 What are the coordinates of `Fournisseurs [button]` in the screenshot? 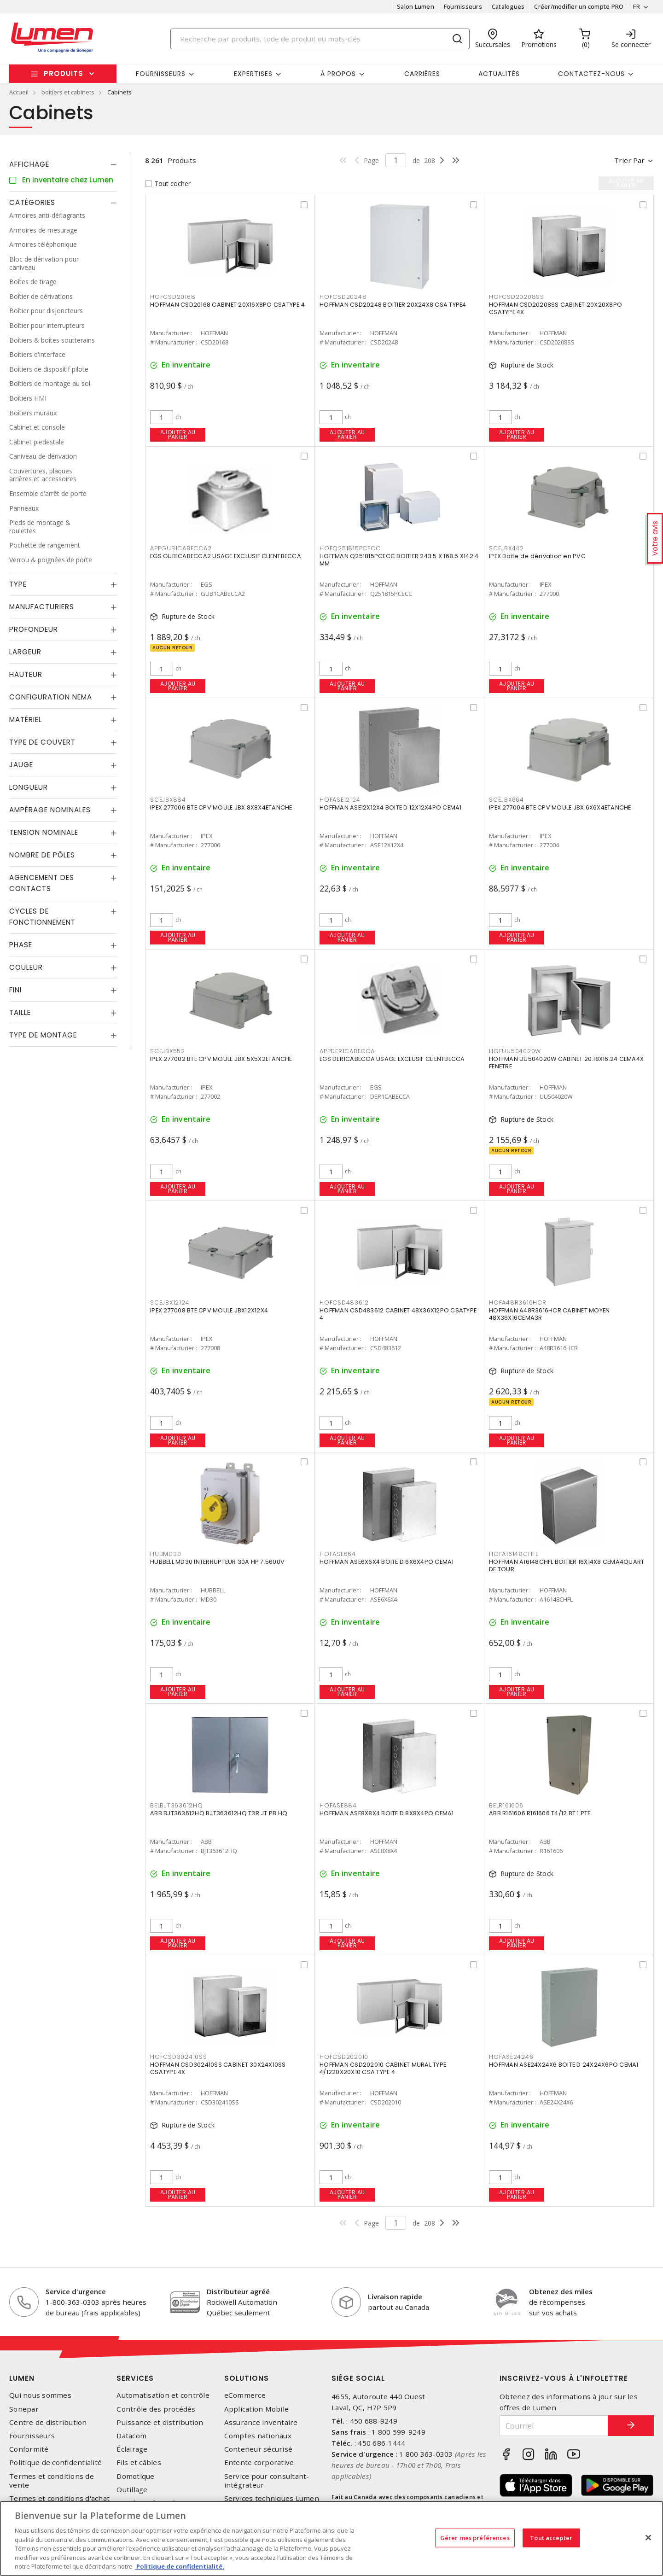 It's located at (161, 73).